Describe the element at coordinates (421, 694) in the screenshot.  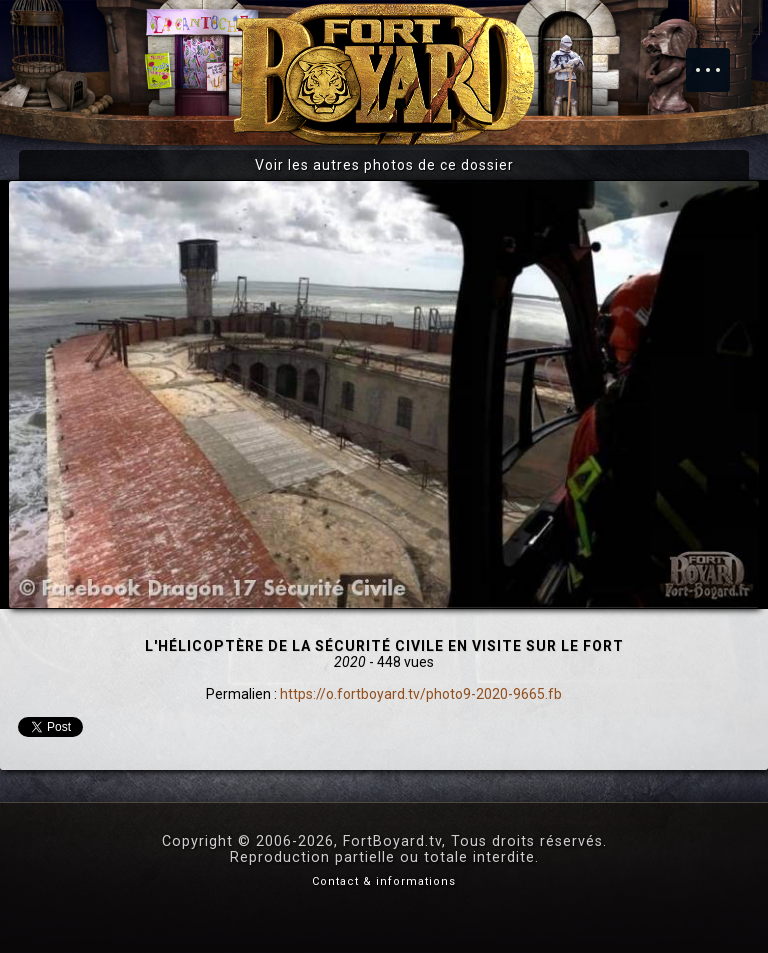
I see `https://o.fortboyard.tv/photo9-2020-9665.fb` at that location.